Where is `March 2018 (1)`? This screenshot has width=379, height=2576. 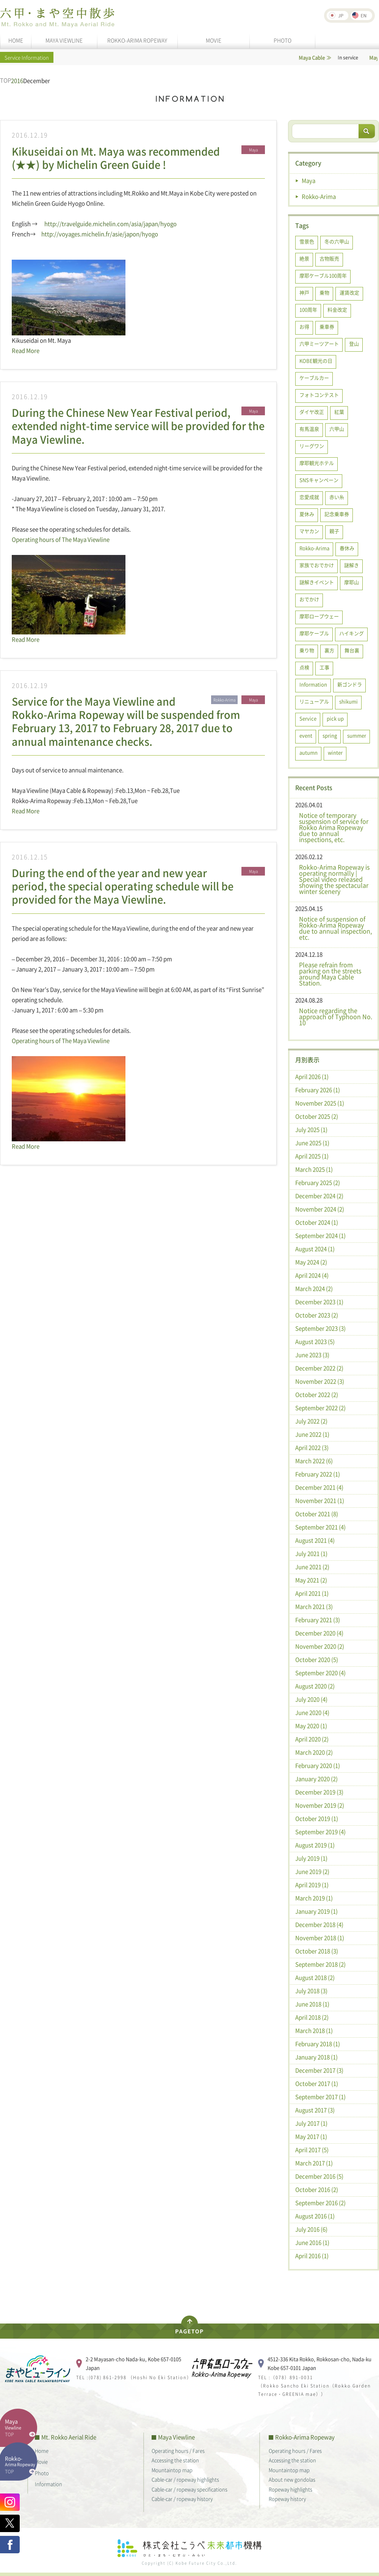
March 2018 (1) is located at coordinates (314, 2030).